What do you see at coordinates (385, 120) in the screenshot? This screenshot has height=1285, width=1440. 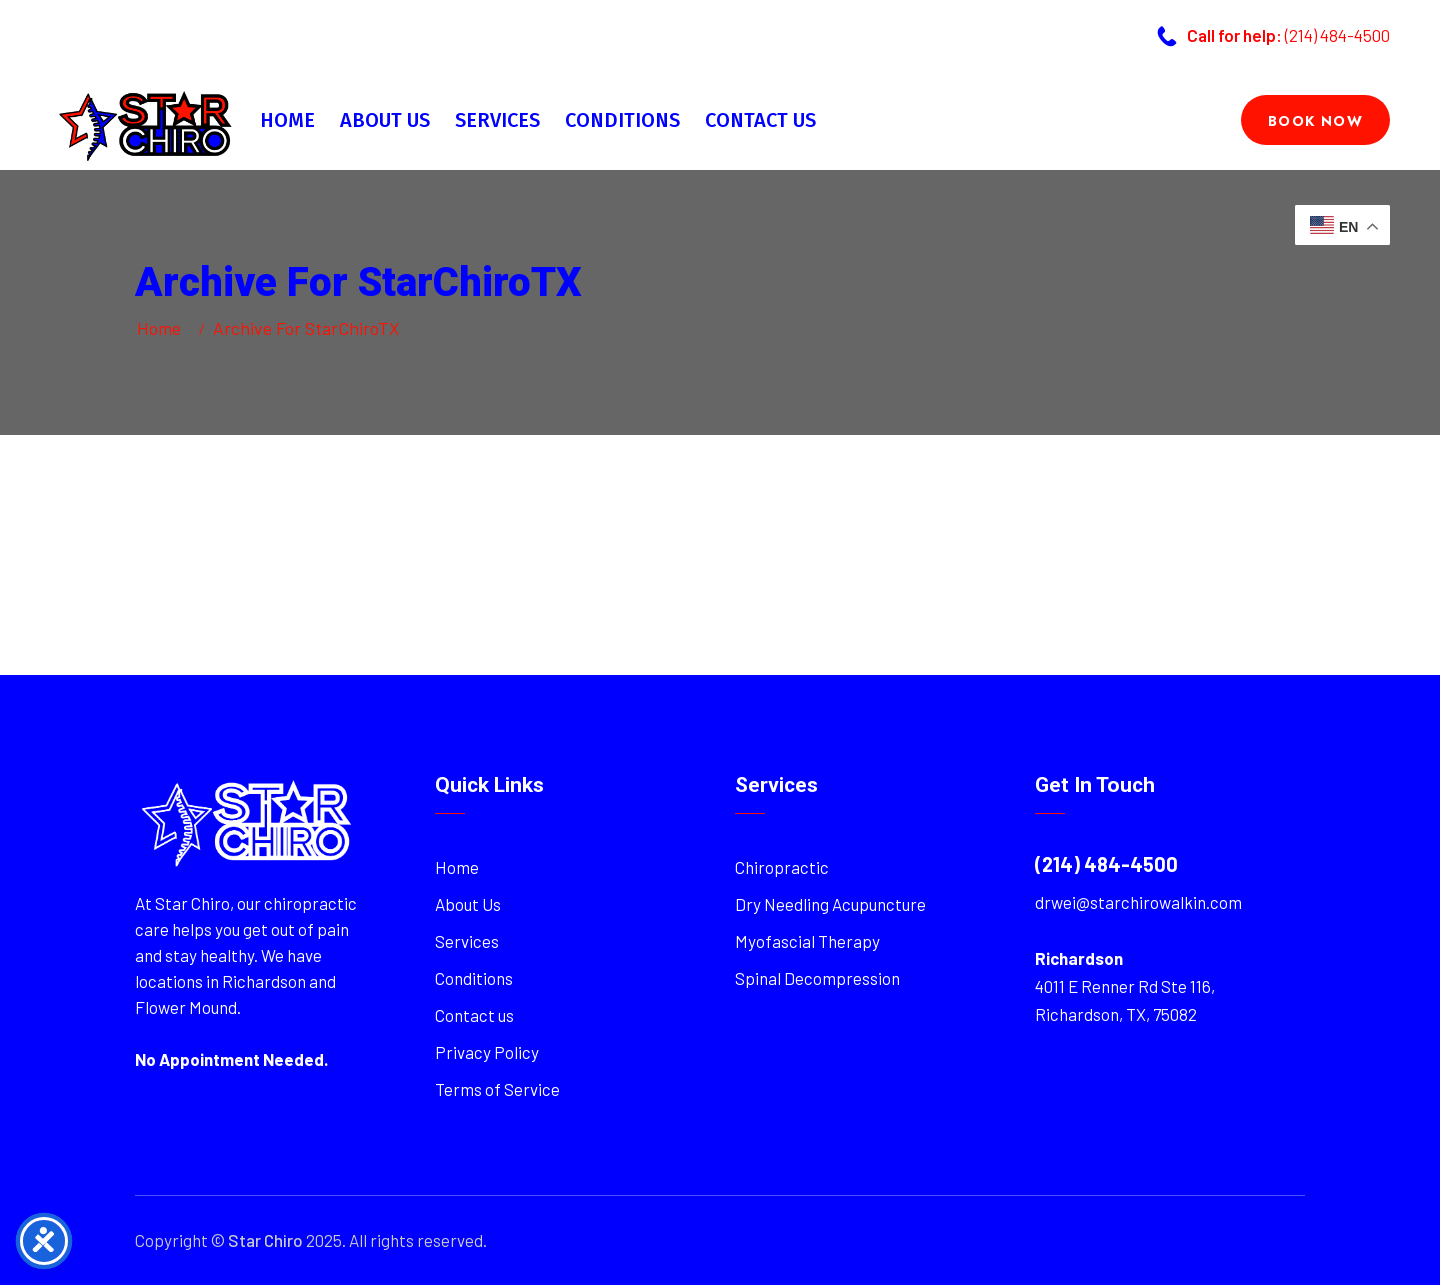 I see `About Us` at bounding box center [385, 120].